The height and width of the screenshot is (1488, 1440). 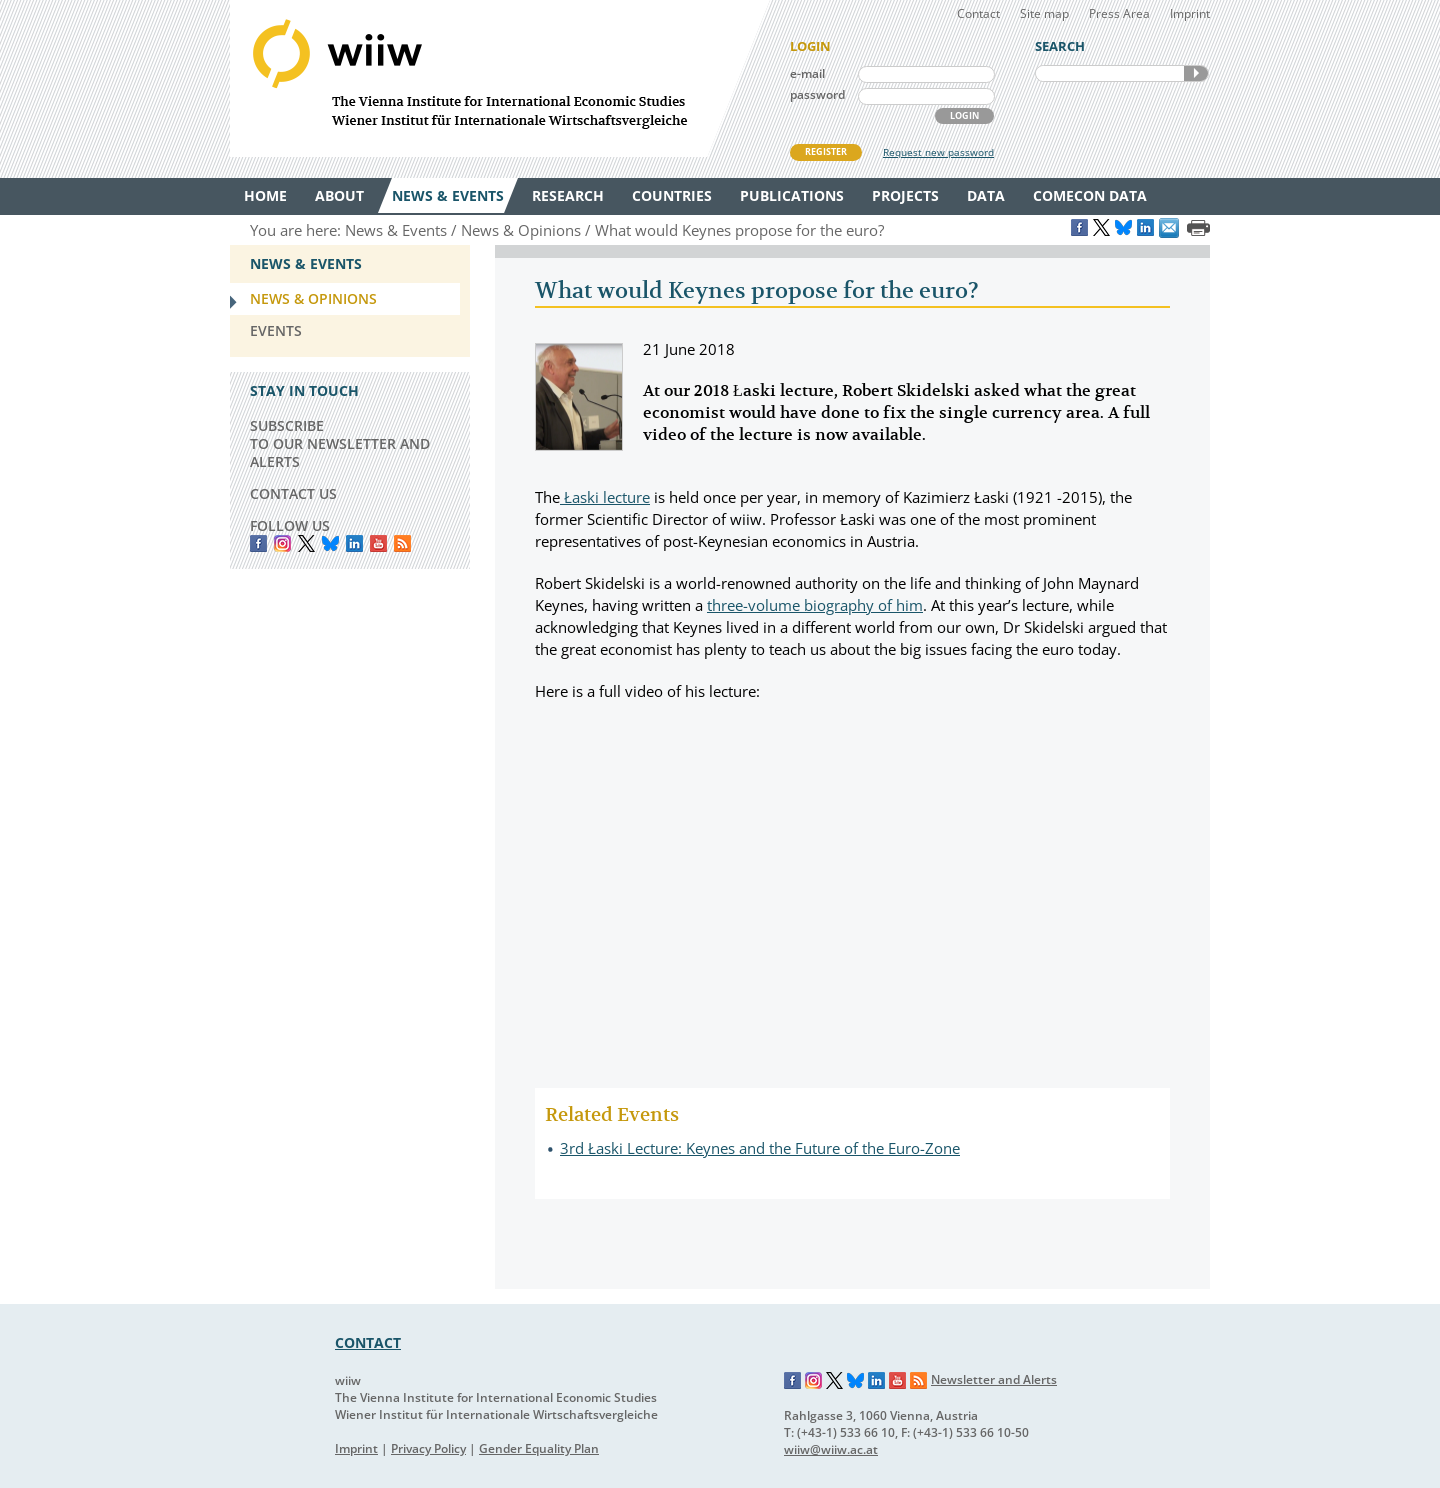 What do you see at coordinates (826, 151) in the screenshot?
I see `REGISTER` at bounding box center [826, 151].